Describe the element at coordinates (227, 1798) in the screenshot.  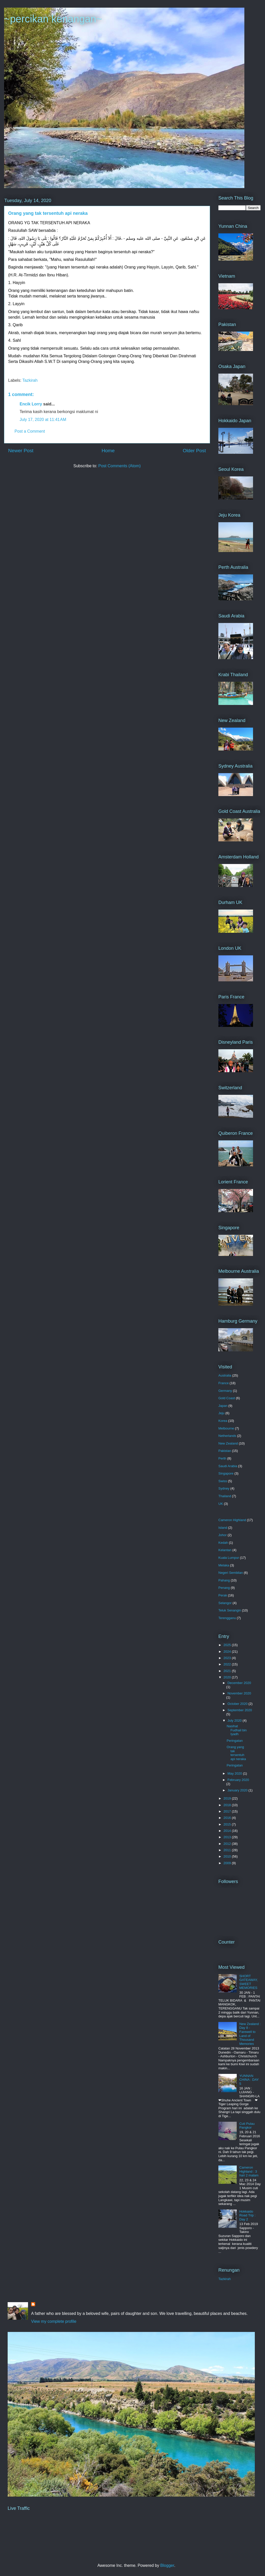
I see `2019` at that location.